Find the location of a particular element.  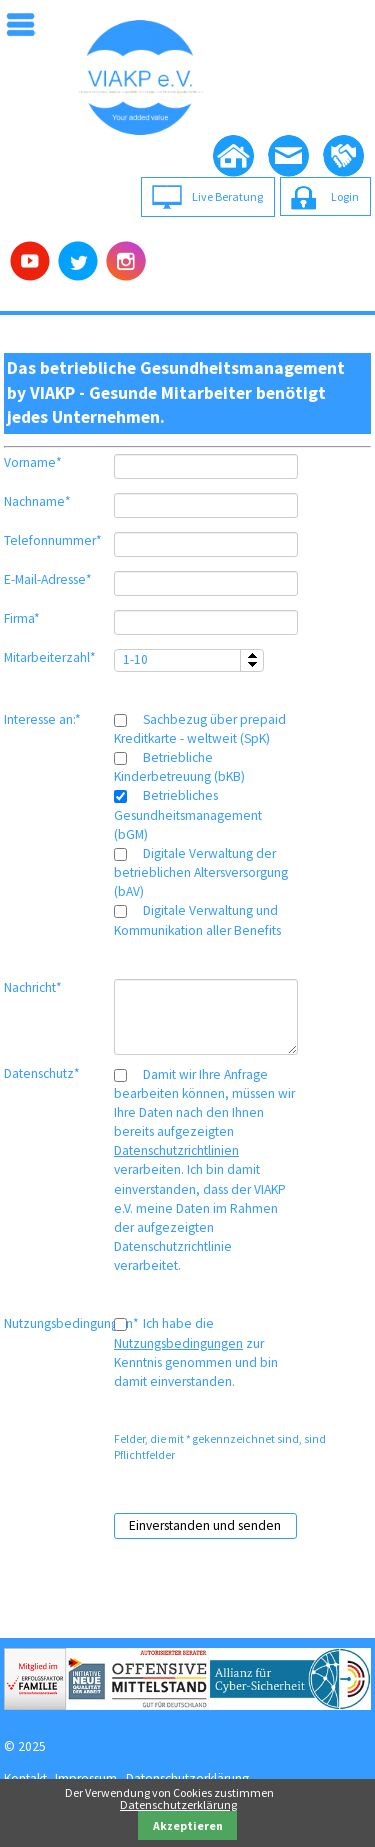

Datenschutzerklärung is located at coordinates (178, 1804).